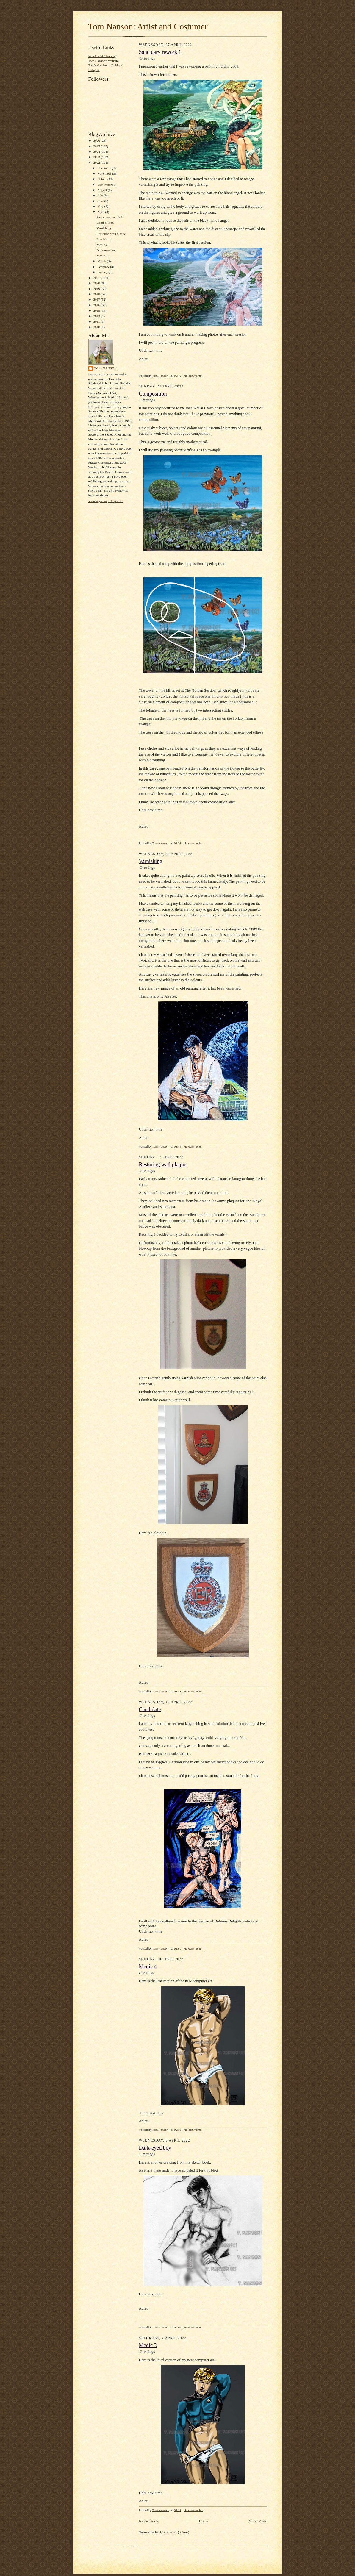  I want to click on July, so click(100, 195).